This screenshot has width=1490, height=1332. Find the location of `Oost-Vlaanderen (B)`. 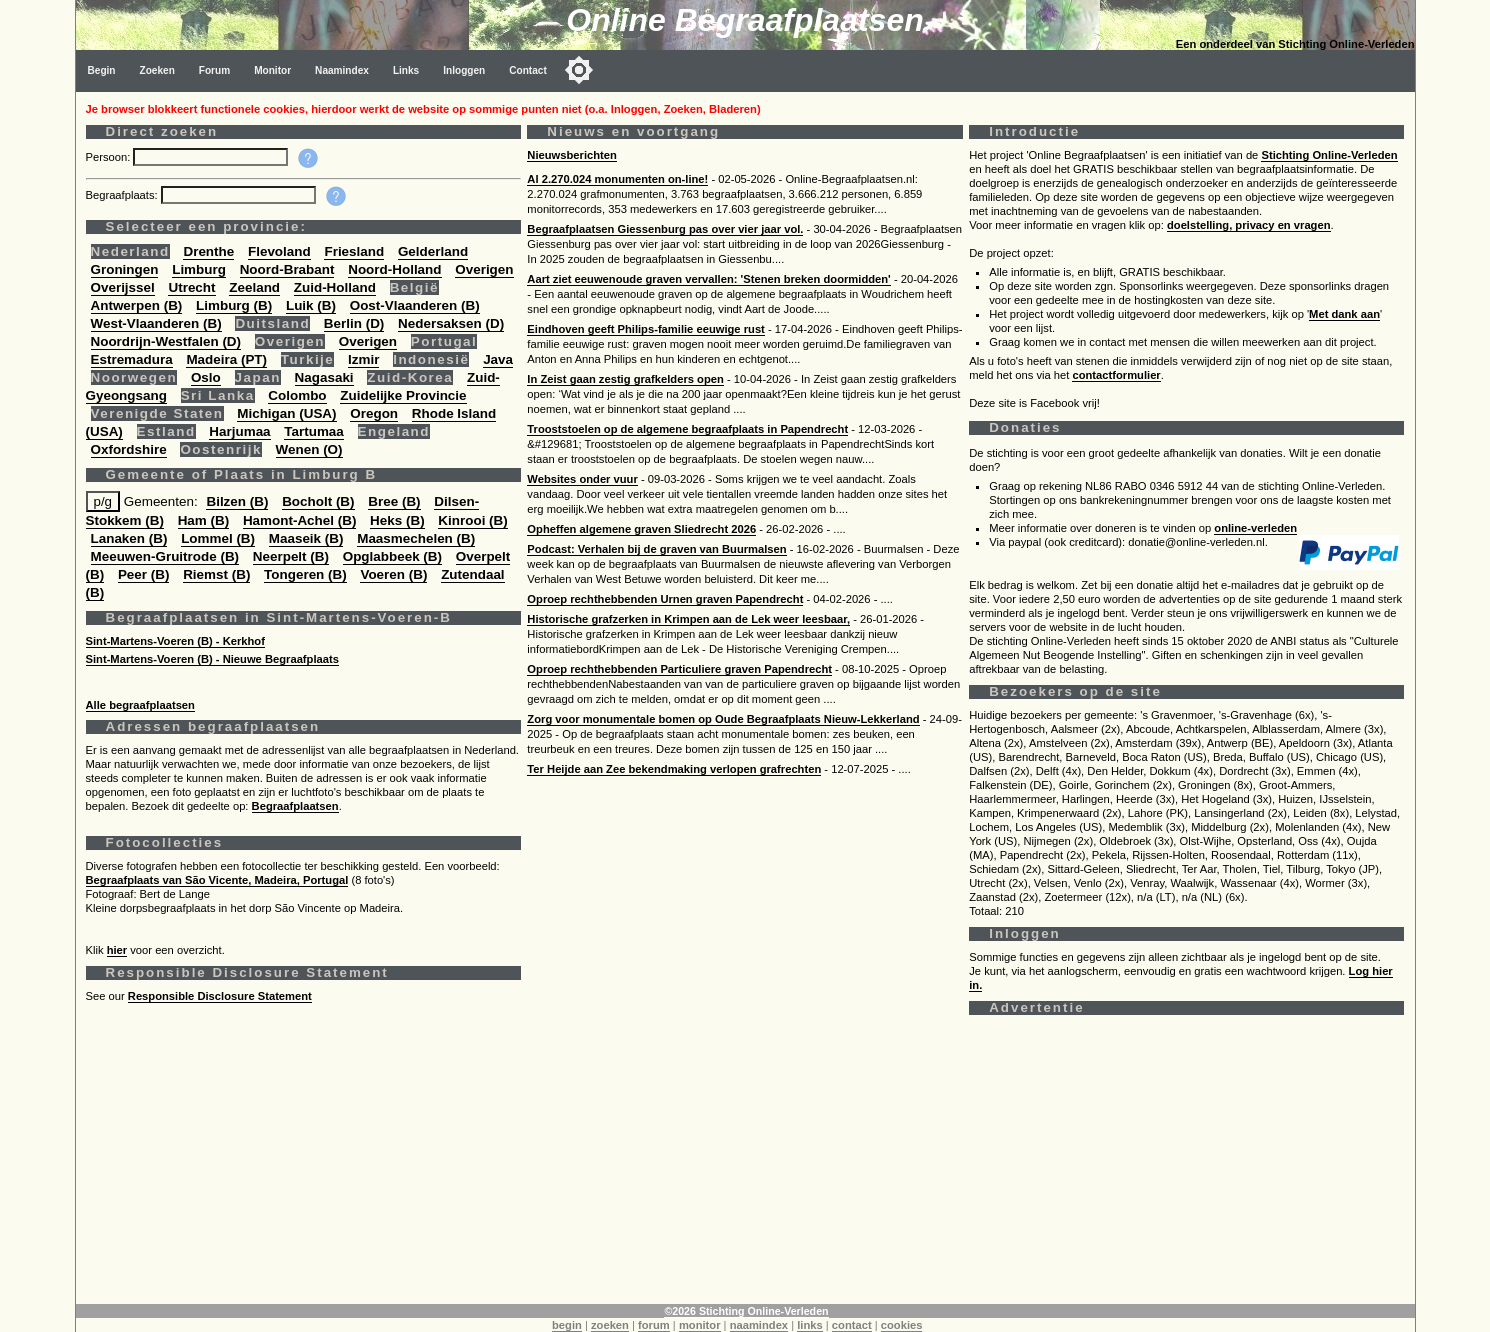

Oost-Vlaanderen (B) is located at coordinates (415, 305).